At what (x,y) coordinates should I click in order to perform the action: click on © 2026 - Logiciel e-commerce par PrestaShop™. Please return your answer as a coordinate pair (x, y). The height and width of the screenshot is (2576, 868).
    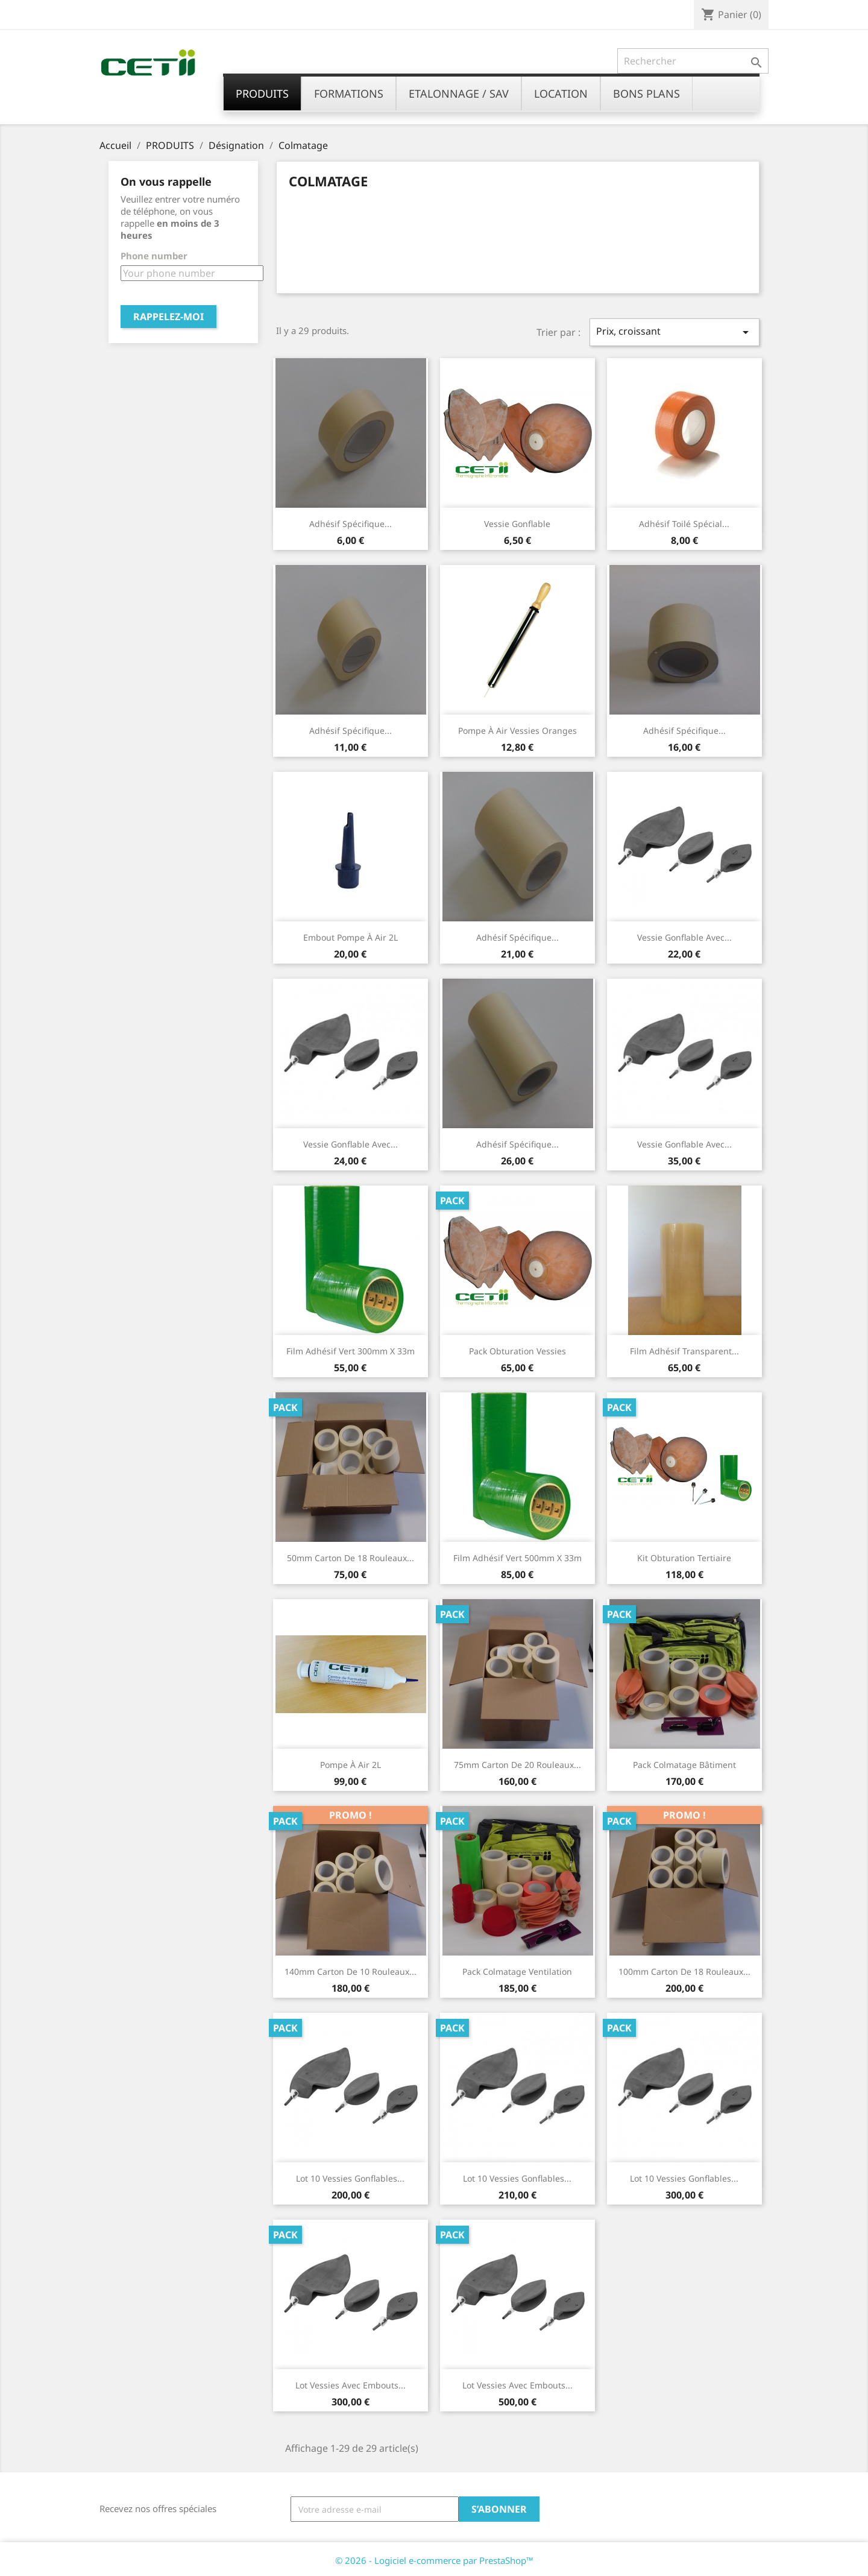
    Looking at the image, I should click on (434, 2560).